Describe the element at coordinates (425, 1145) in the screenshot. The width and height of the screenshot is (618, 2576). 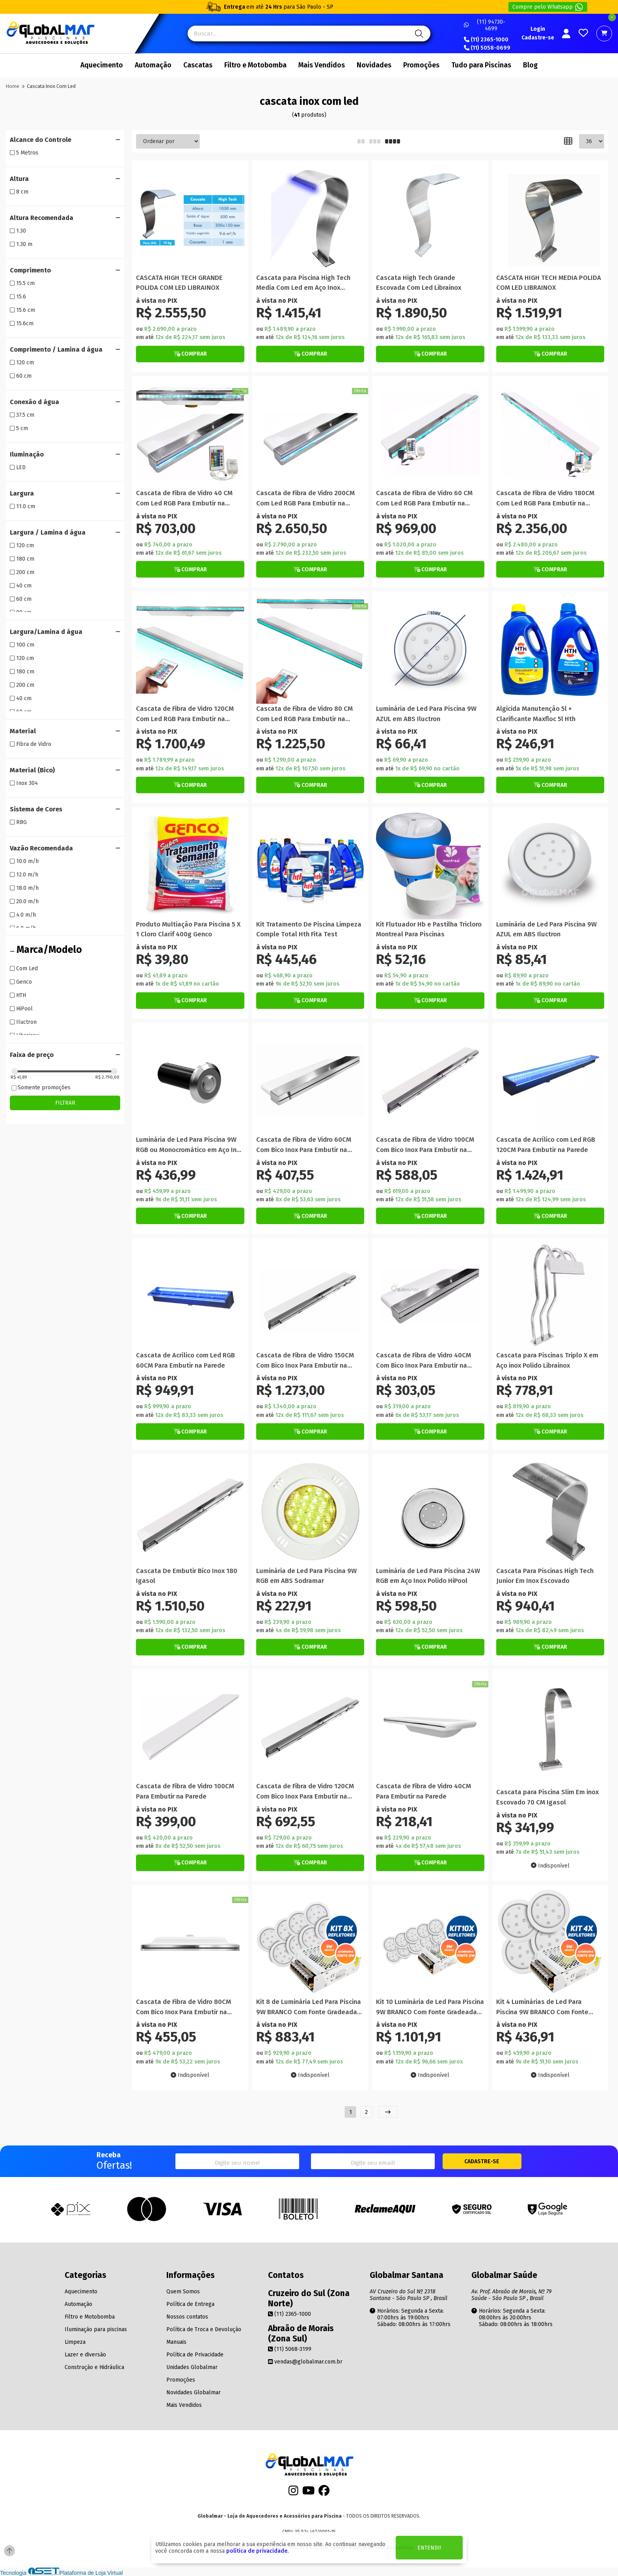
I see `Cascata de Fibra de Vidro 100CM Com Bico Inox Para Embutir na Parede` at that location.